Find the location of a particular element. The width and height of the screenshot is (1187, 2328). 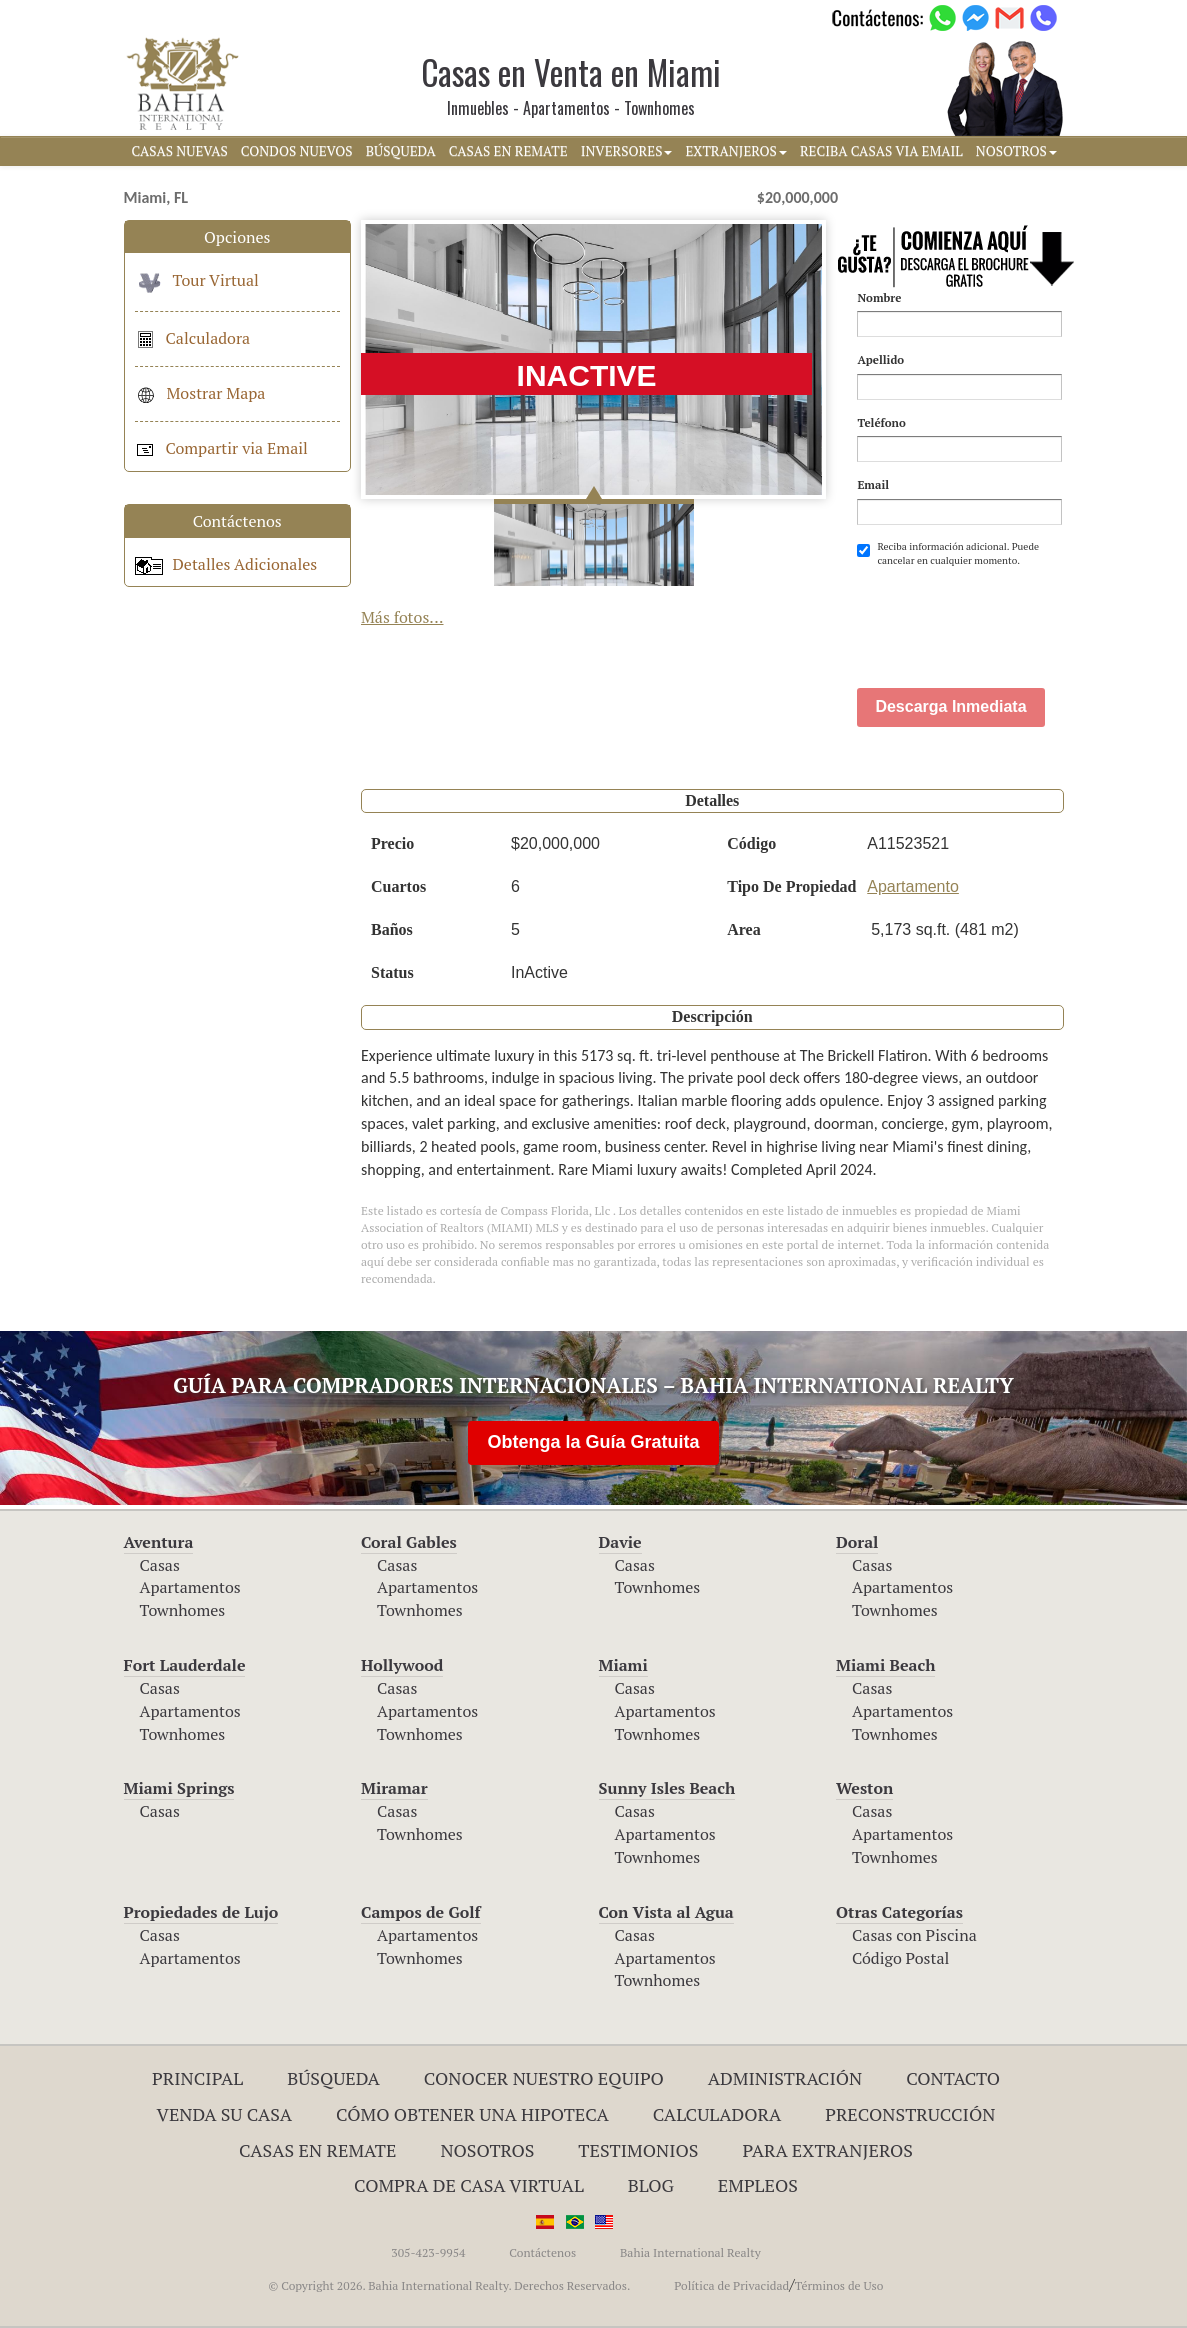

NOSOTROS [button] is located at coordinates (1016, 151).